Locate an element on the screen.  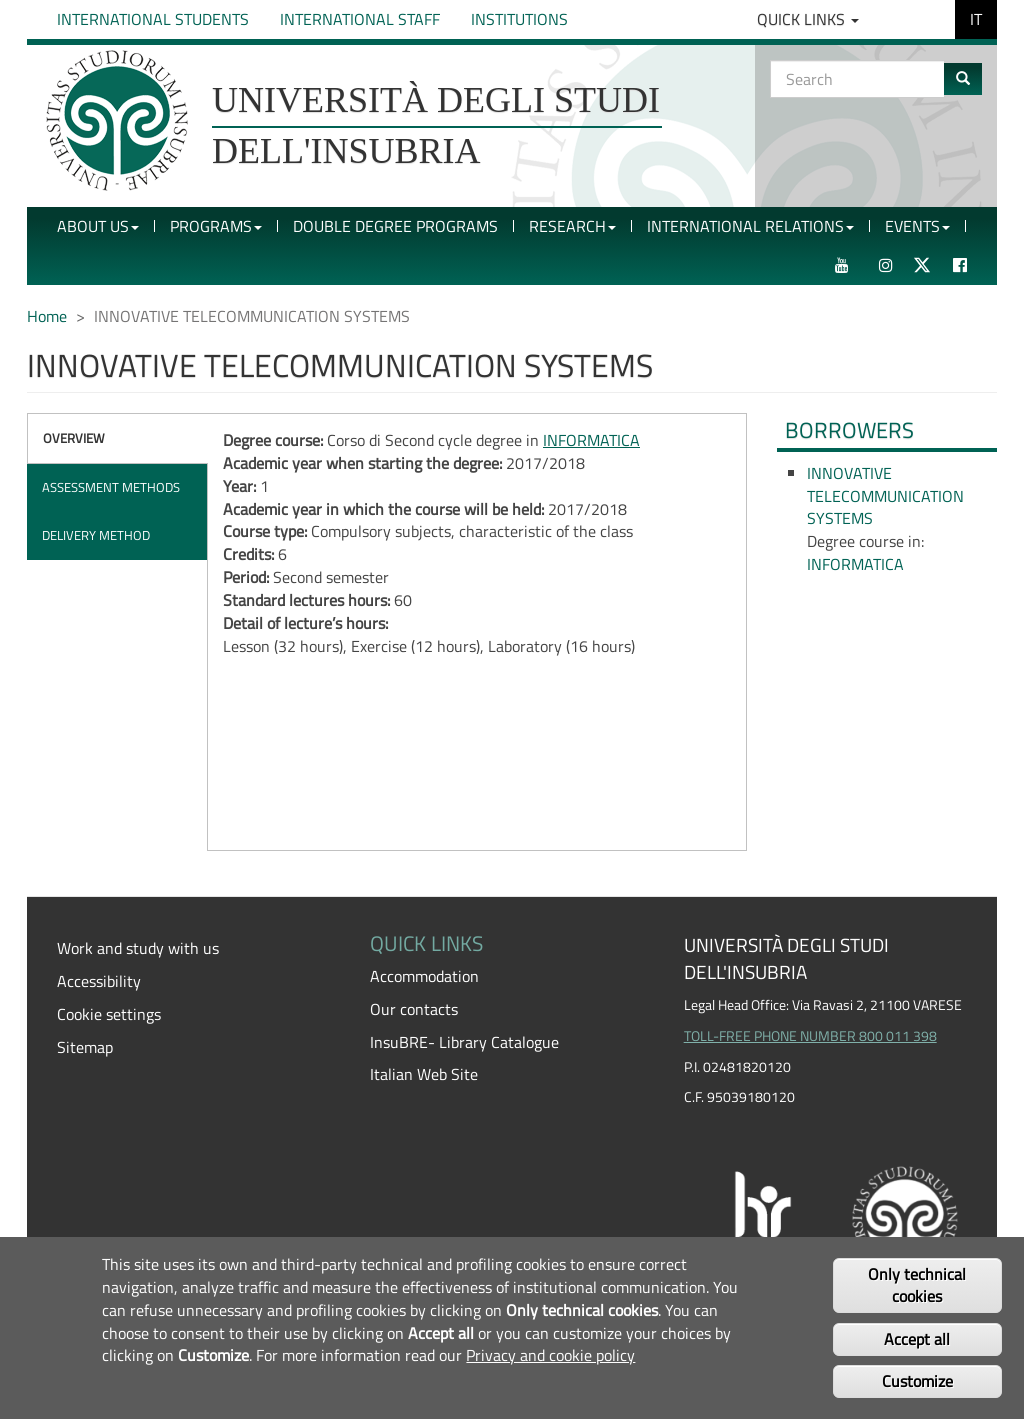
IT is located at coordinates (976, 19).